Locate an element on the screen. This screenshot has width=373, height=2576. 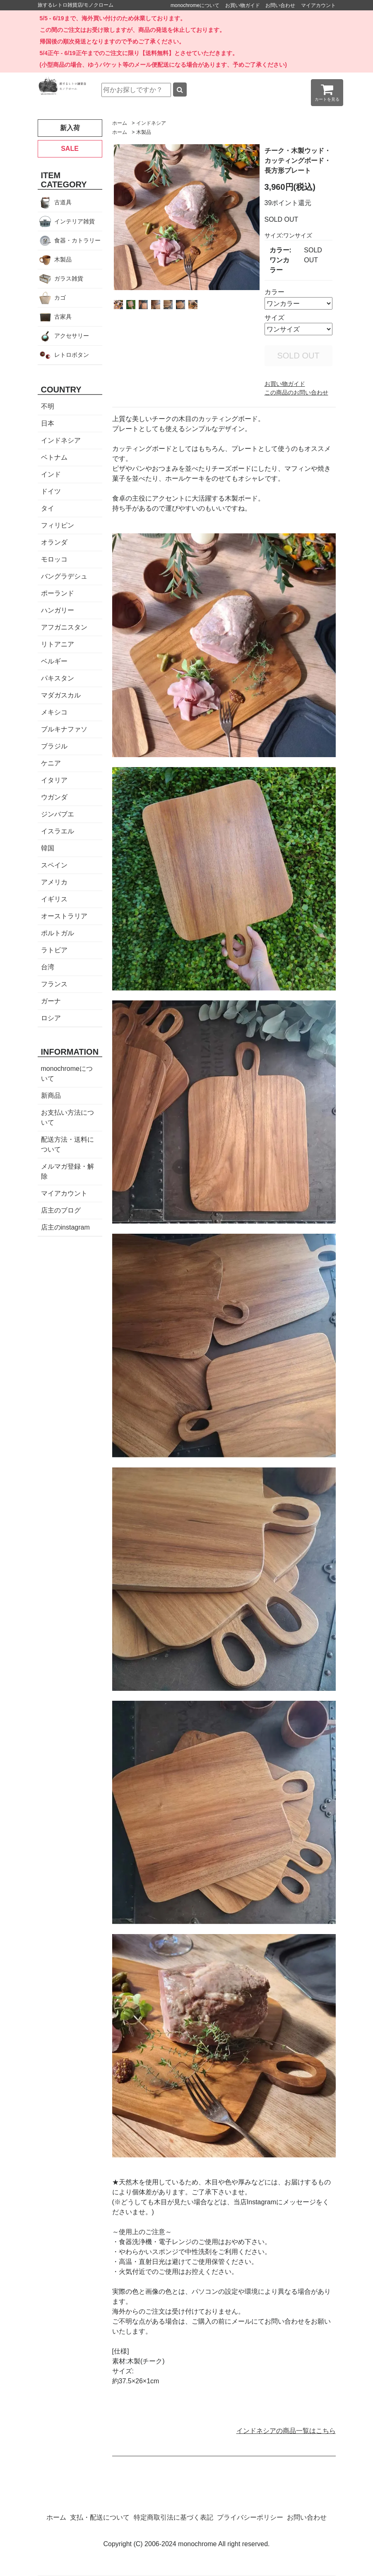
新商品 is located at coordinates (51, 1095).